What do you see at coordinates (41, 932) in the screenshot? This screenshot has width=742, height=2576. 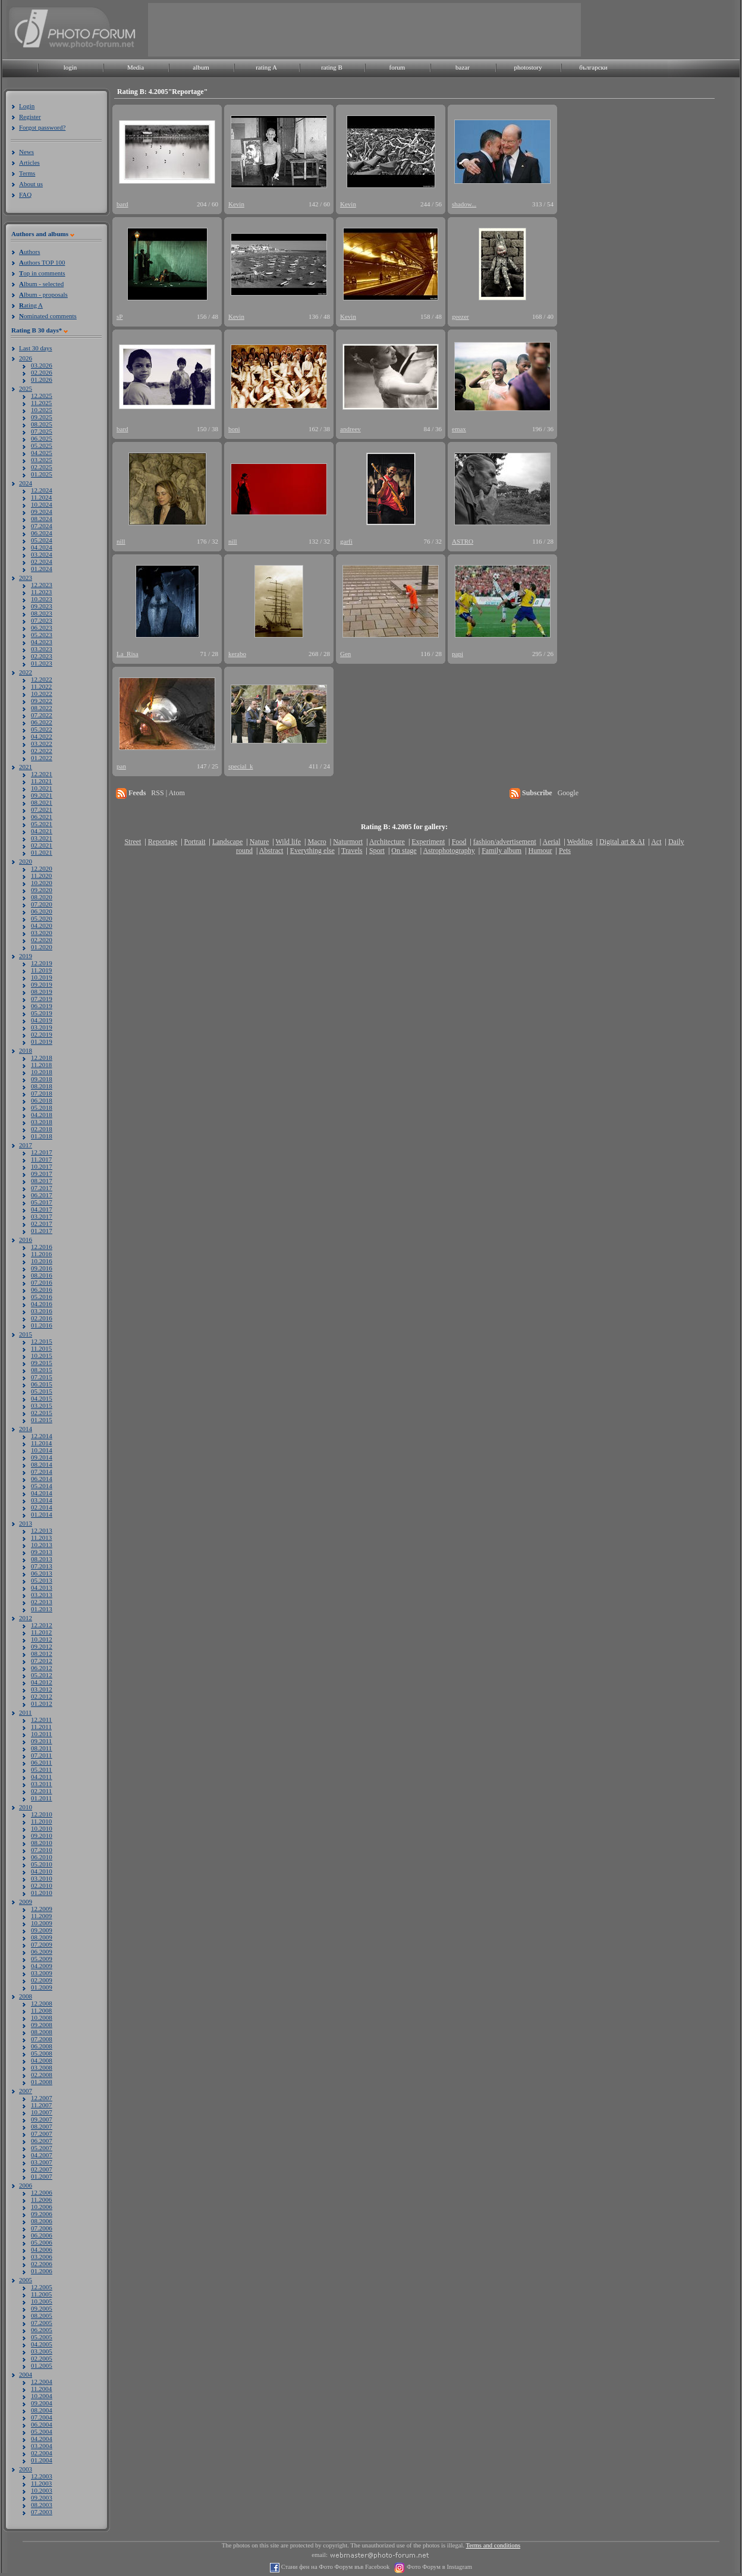 I see `03.2020` at bounding box center [41, 932].